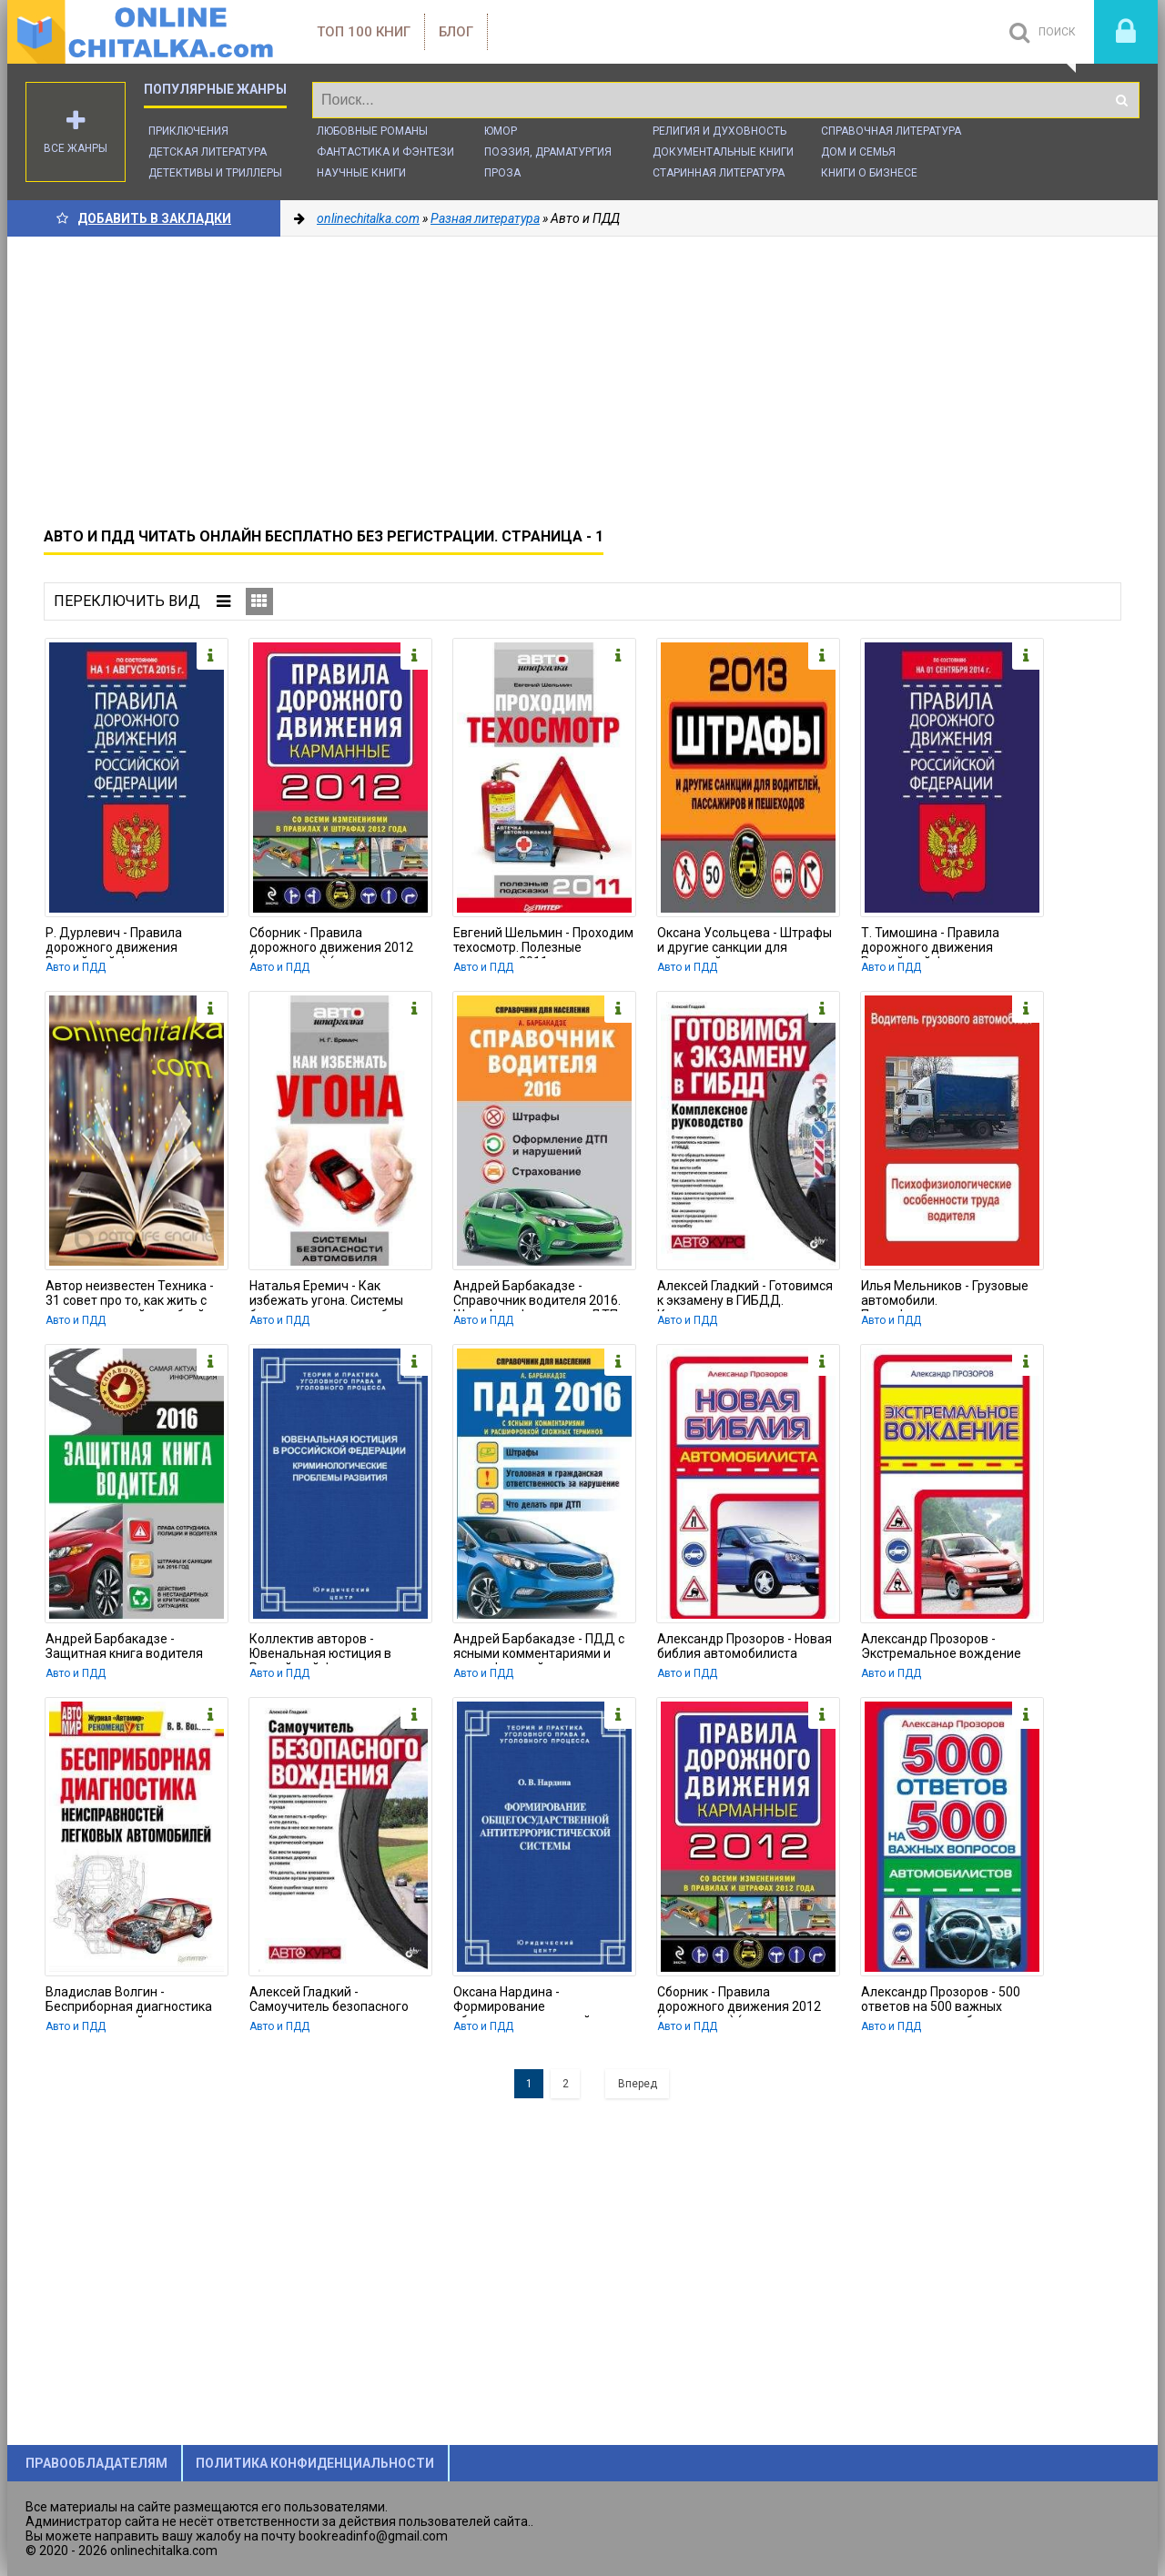 The height and width of the screenshot is (2576, 1165). What do you see at coordinates (456, 32) in the screenshot?
I see `Блог` at bounding box center [456, 32].